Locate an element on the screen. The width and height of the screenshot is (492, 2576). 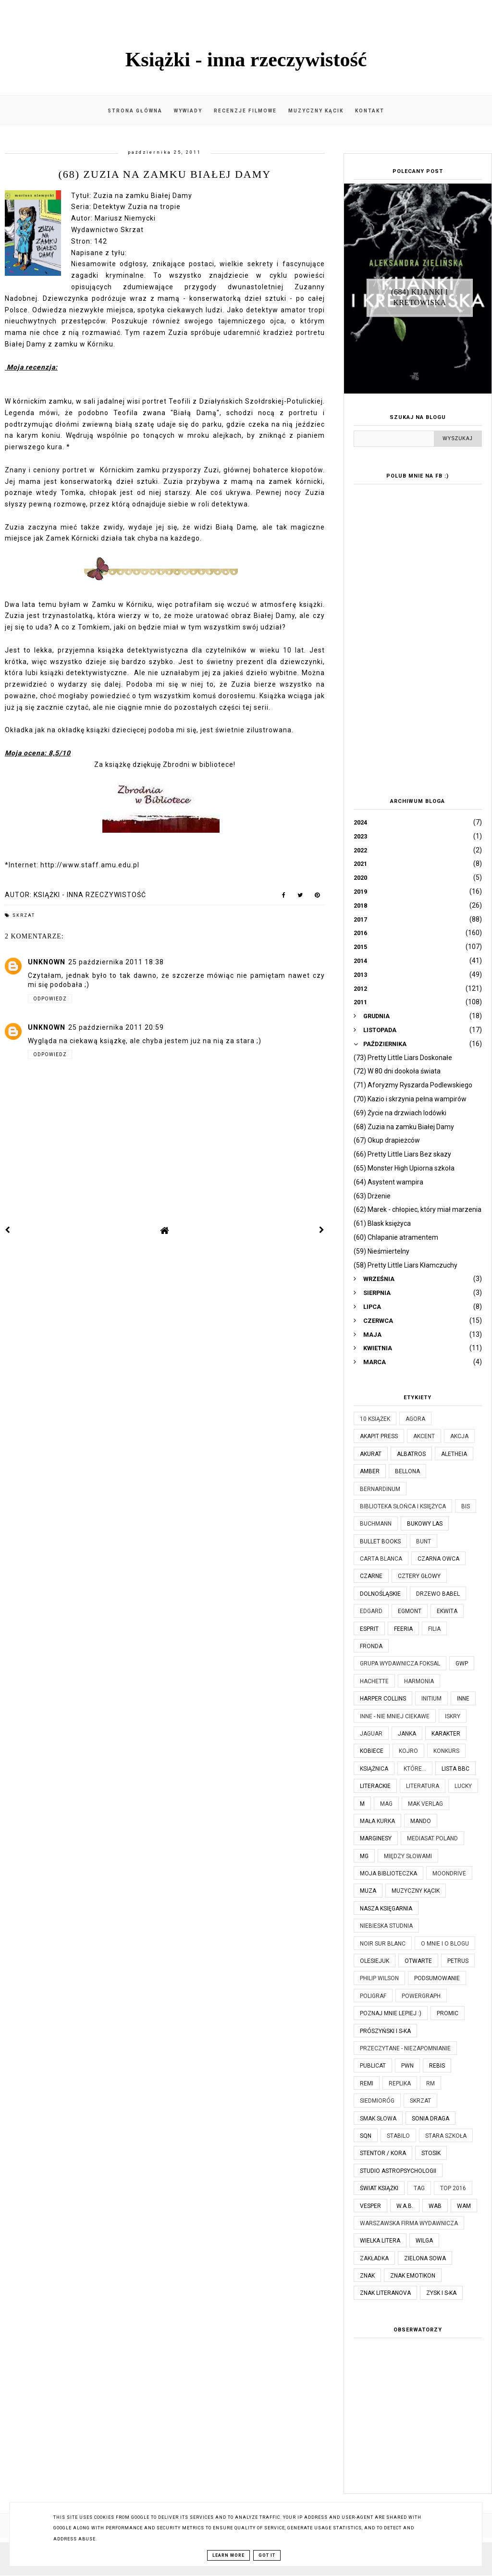
(63) Drżenie is located at coordinates (372, 1196).